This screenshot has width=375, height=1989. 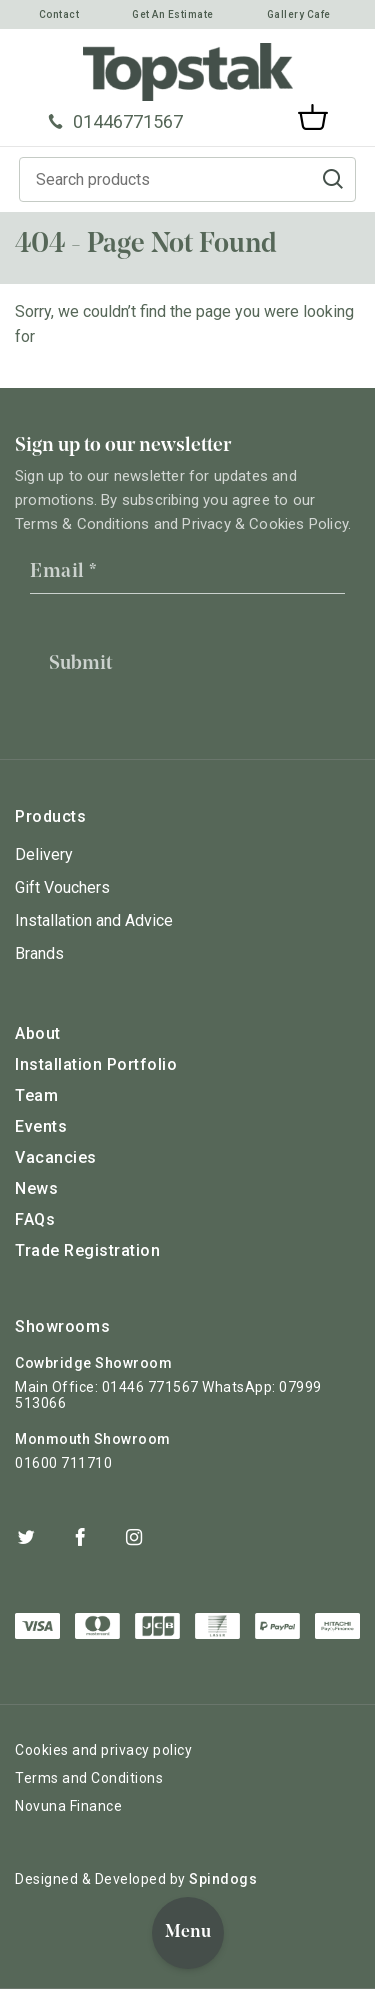 What do you see at coordinates (64, 572) in the screenshot?
I see `Email` at bounding box center [64, 572].